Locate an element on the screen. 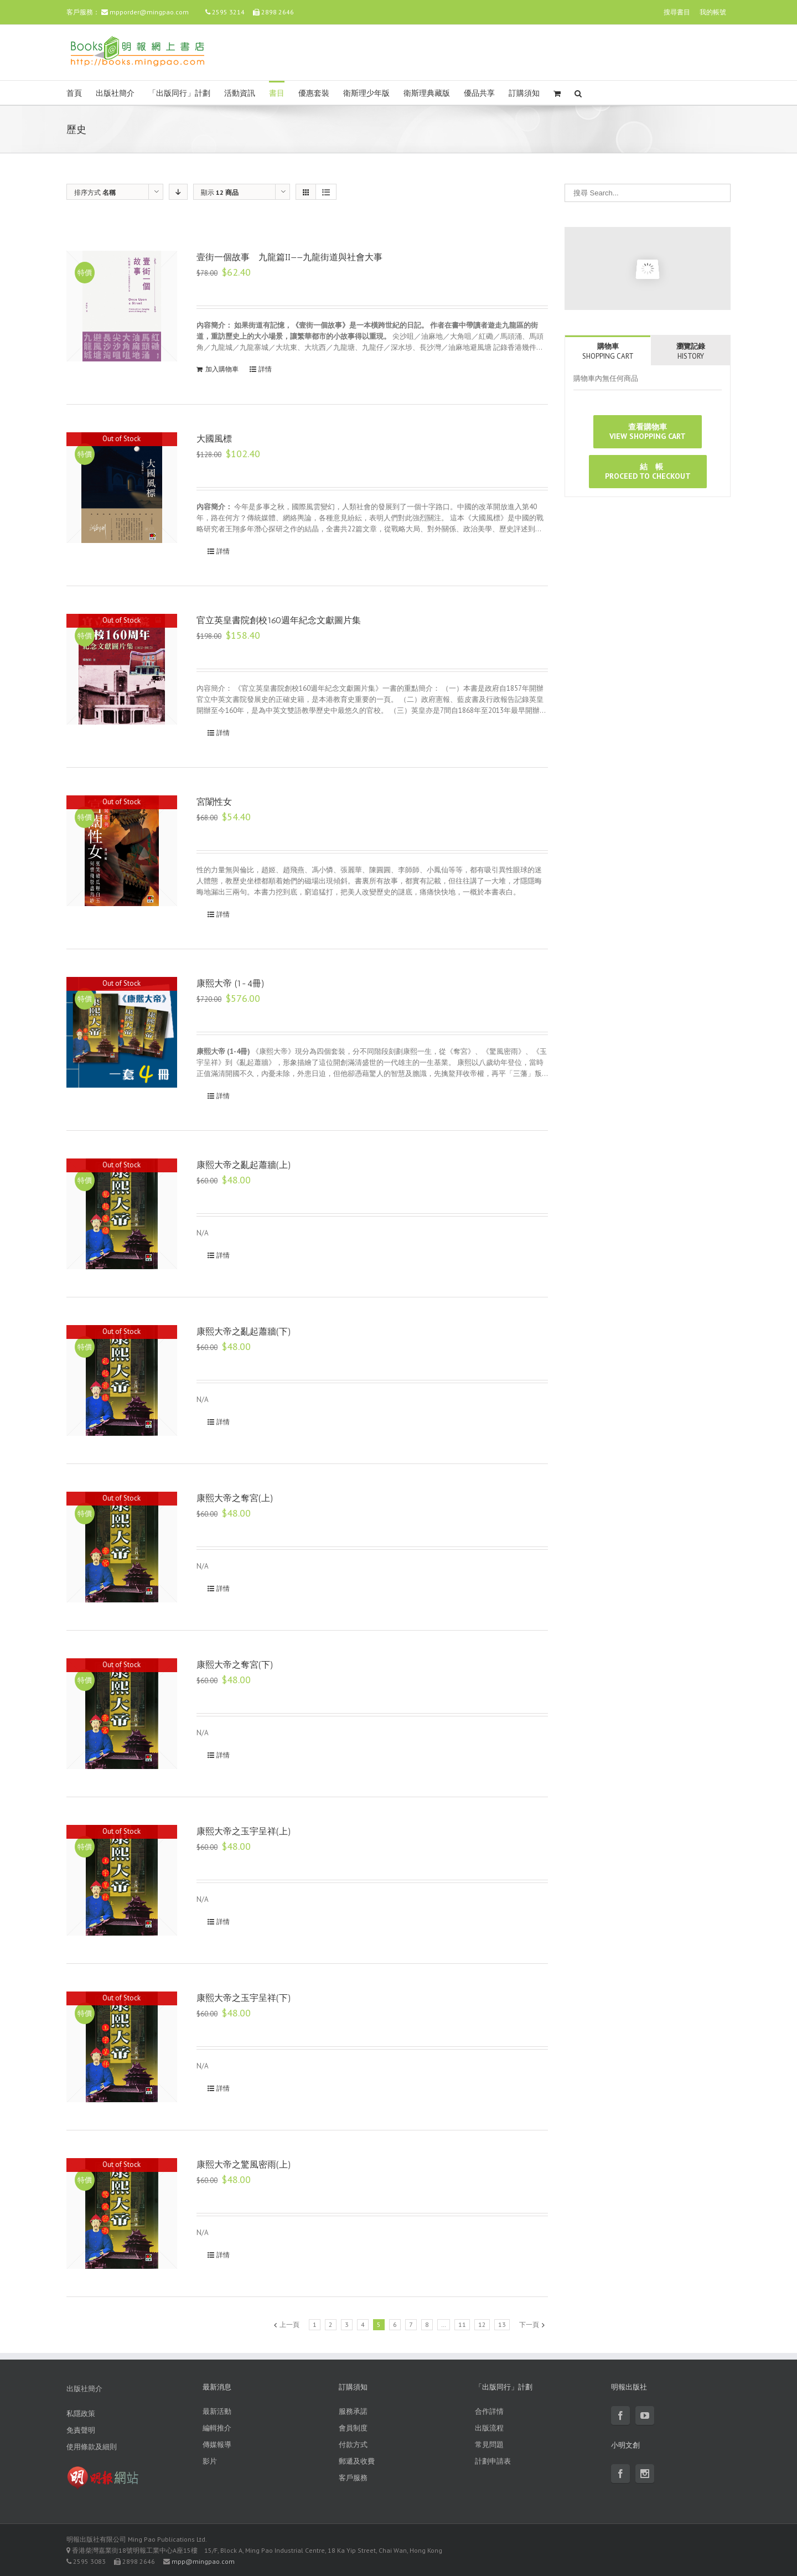 This screenshot has width=797, height=2576. 郵遞及收費 is located at coordinates (357, 2461).